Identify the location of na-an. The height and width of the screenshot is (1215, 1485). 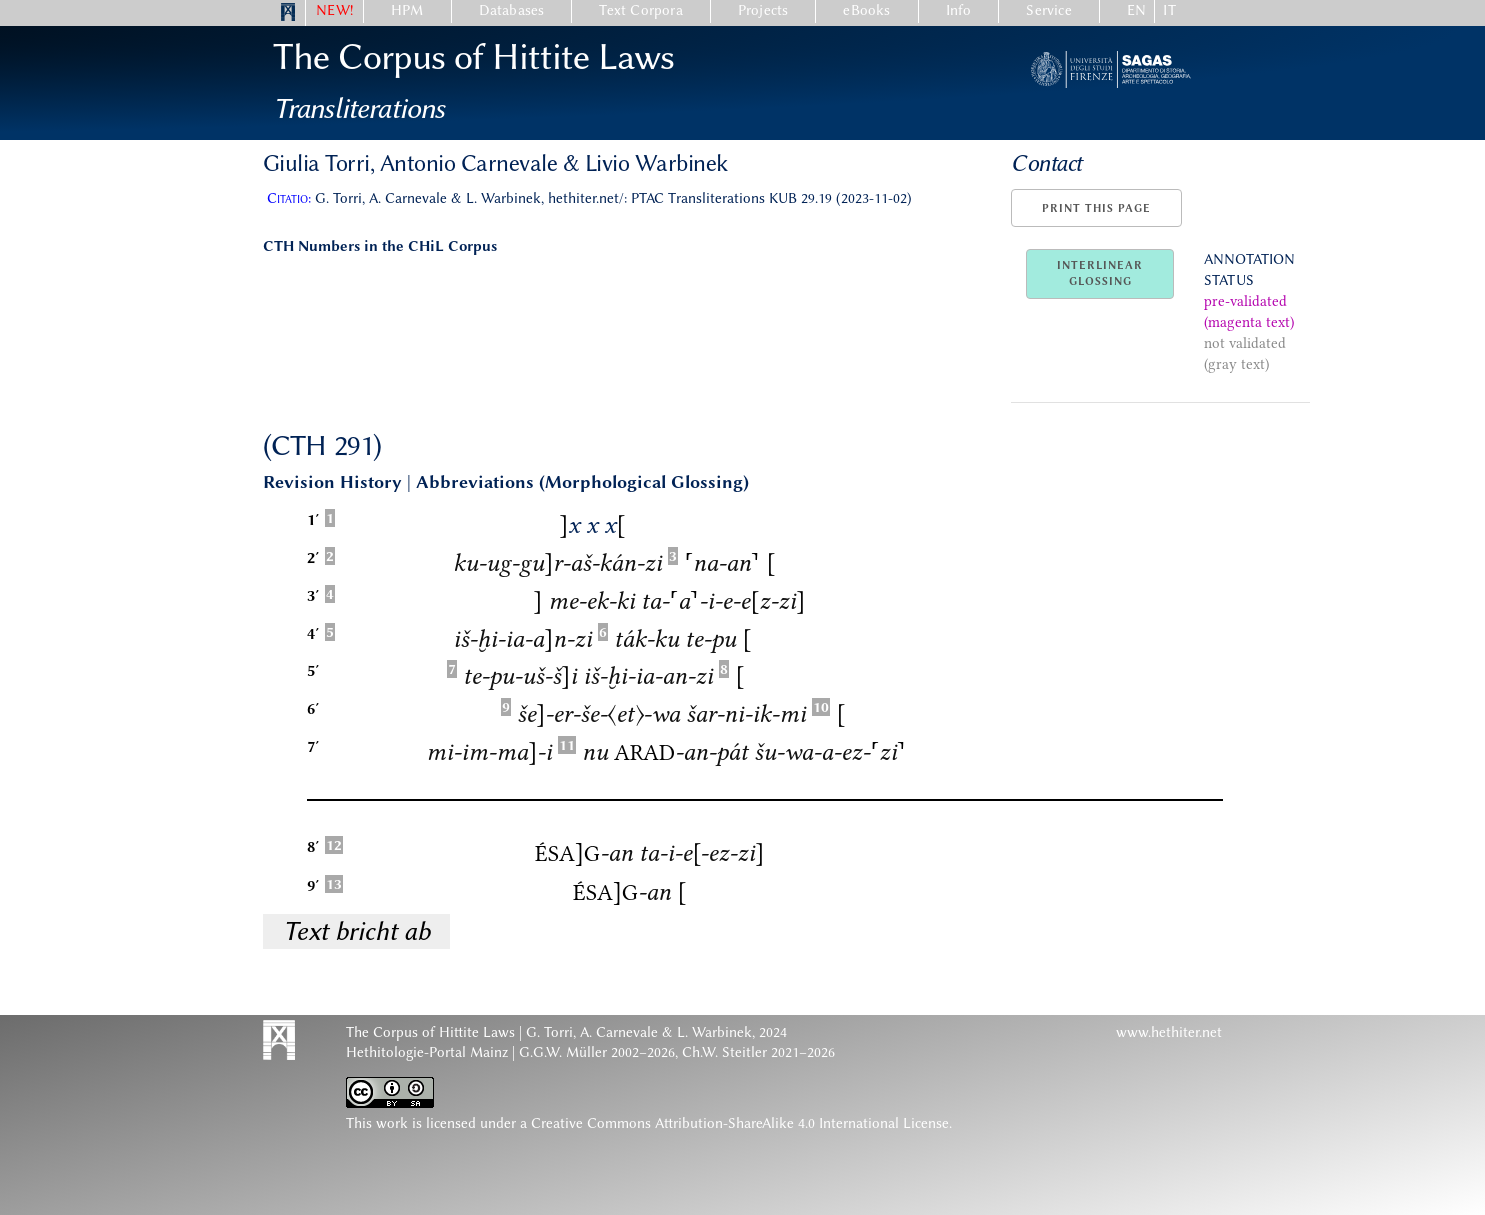
(722, 562).